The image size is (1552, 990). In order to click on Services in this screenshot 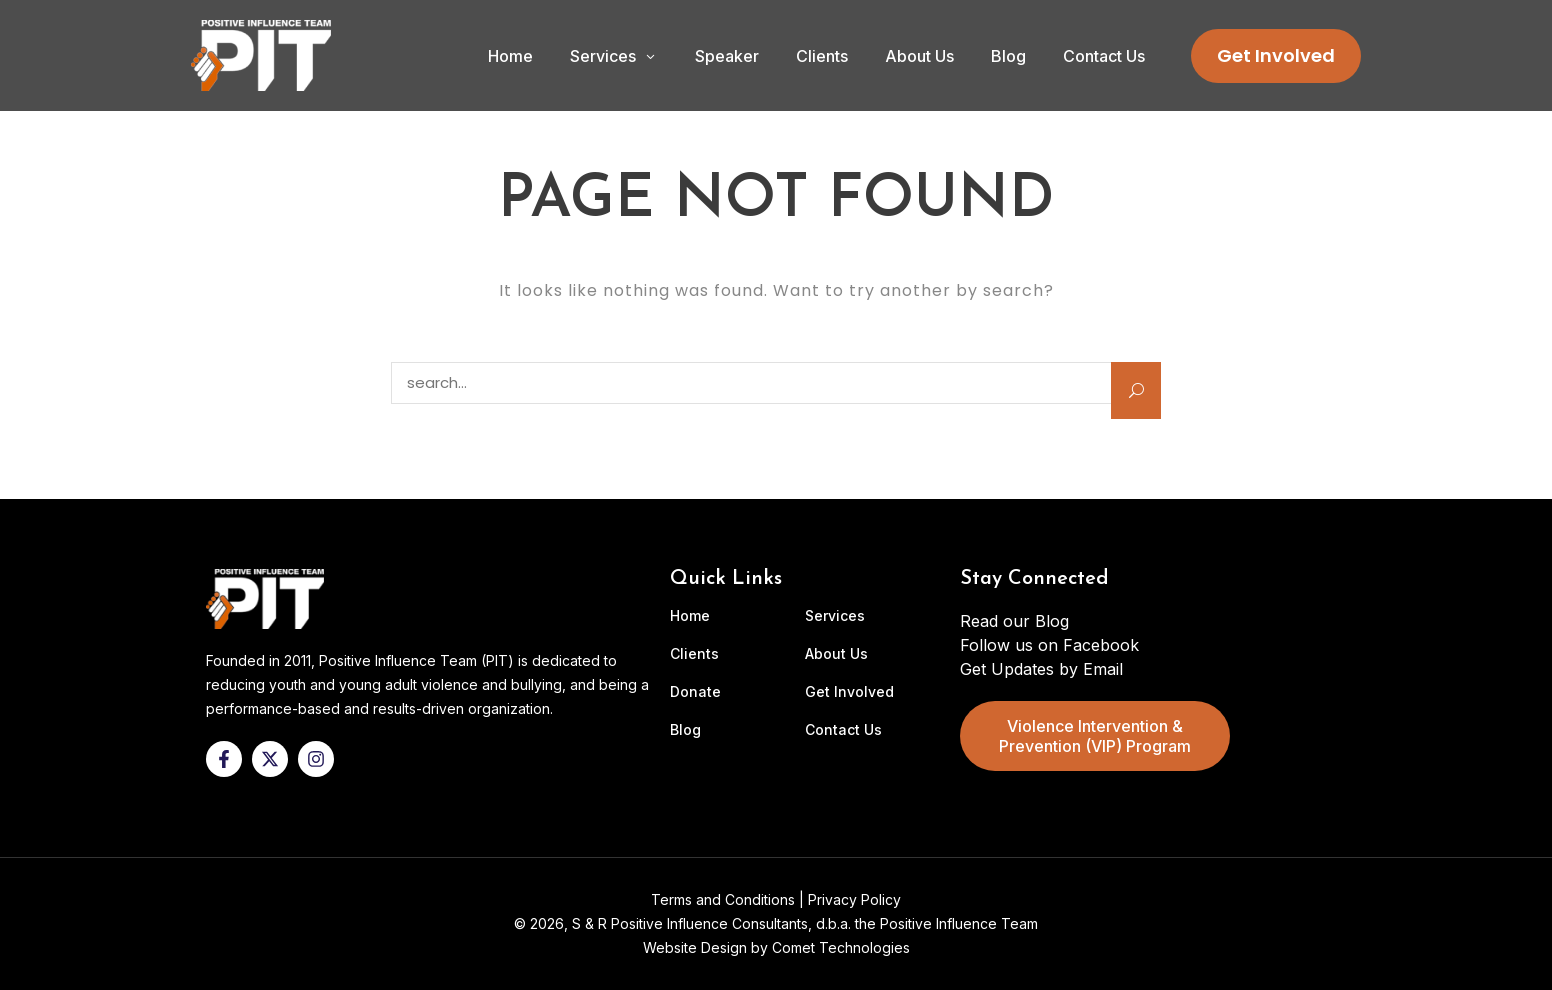, I will do `click(603, 56)`.